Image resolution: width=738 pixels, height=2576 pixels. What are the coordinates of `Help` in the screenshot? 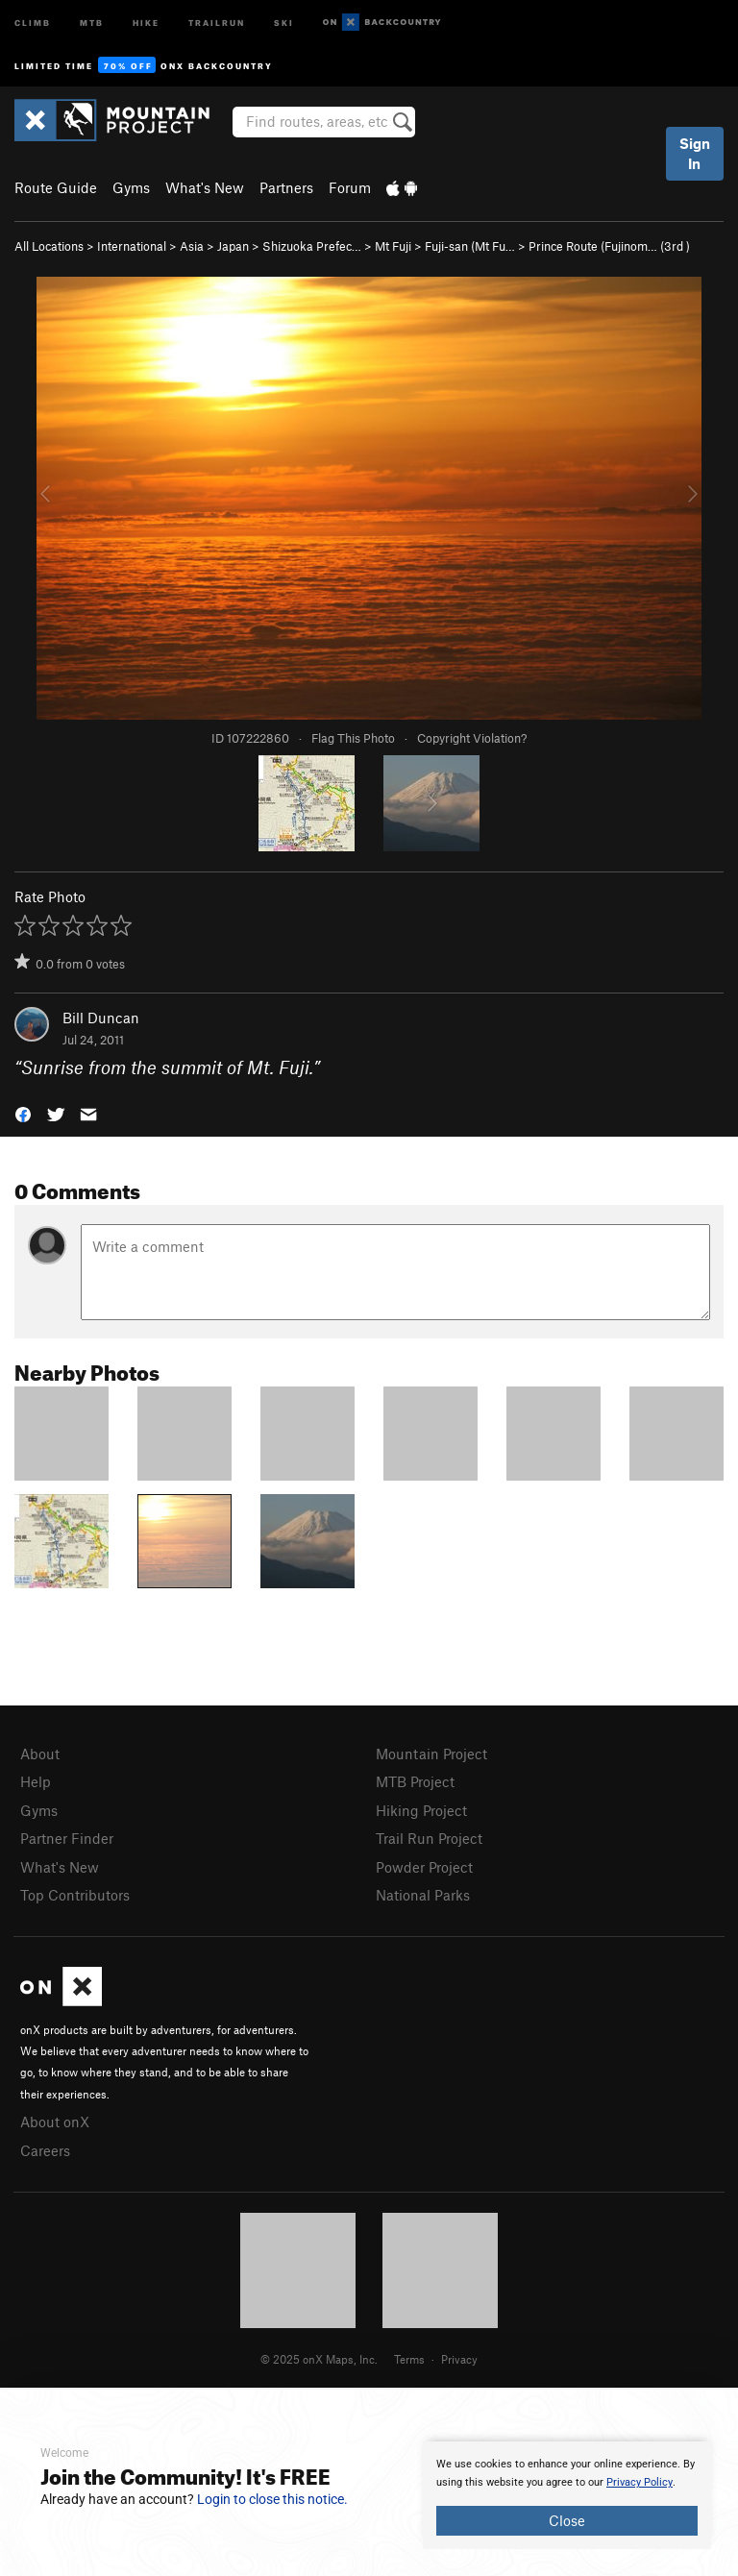 It's located at (35, 1781).